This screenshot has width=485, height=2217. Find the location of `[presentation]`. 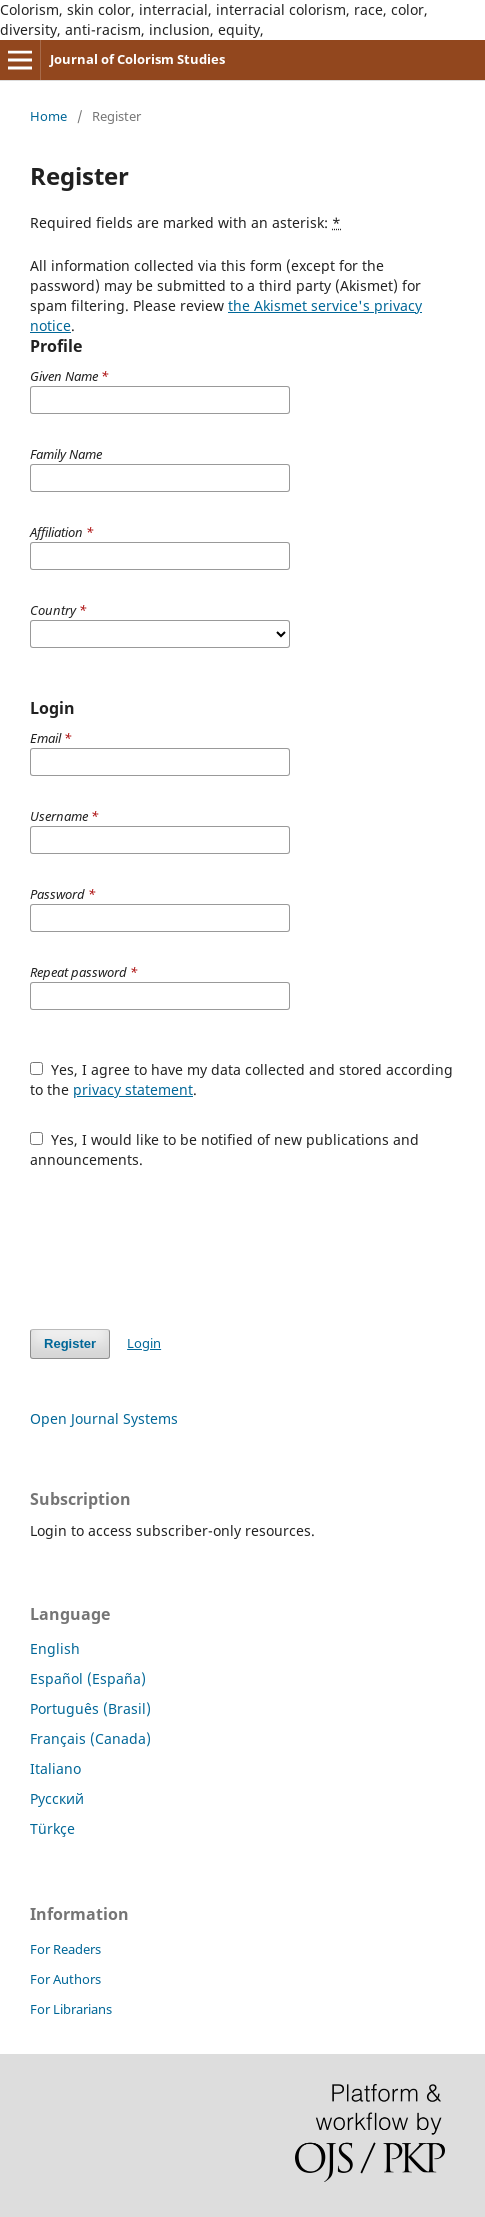

[presentation] is located at coordinates (182, 1239).